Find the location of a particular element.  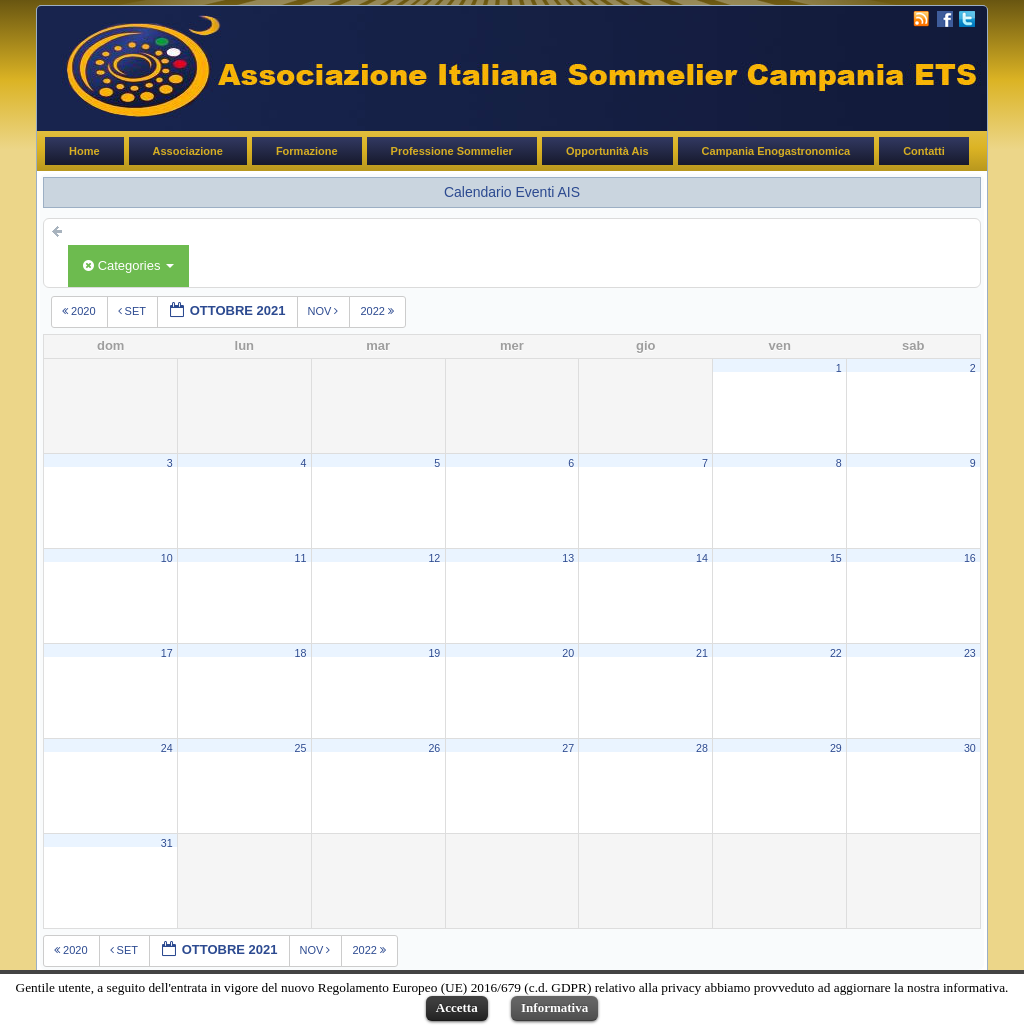

19 is located at coordinates (434, 653).